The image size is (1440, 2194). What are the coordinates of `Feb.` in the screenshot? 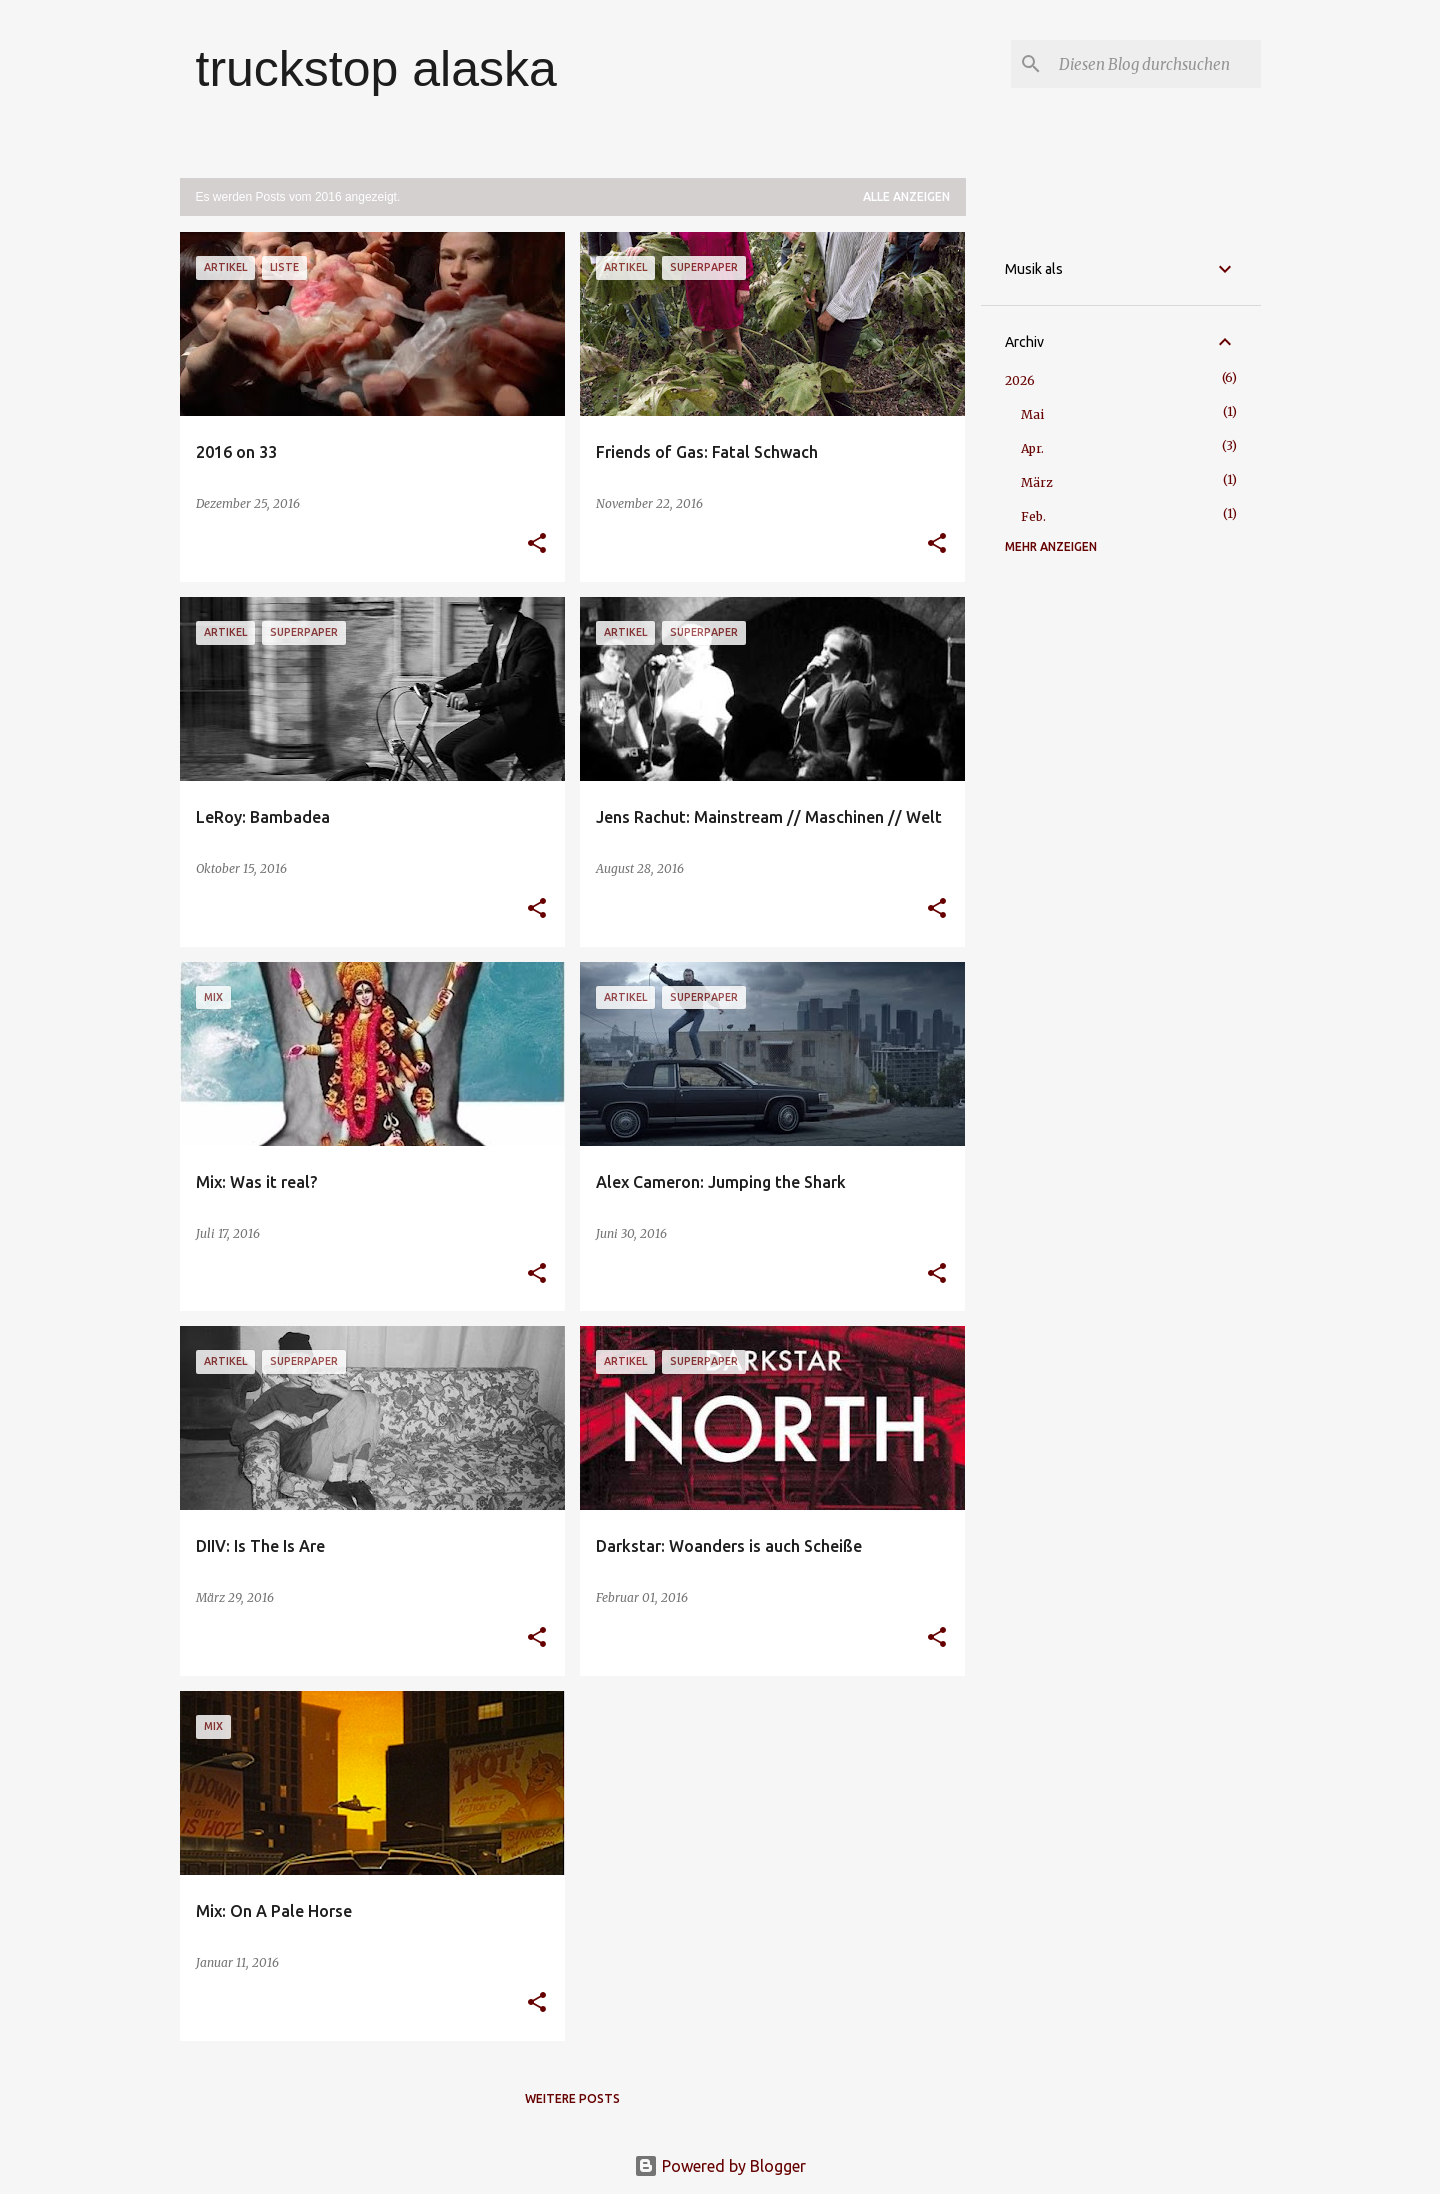 It's located at (1033, 516).